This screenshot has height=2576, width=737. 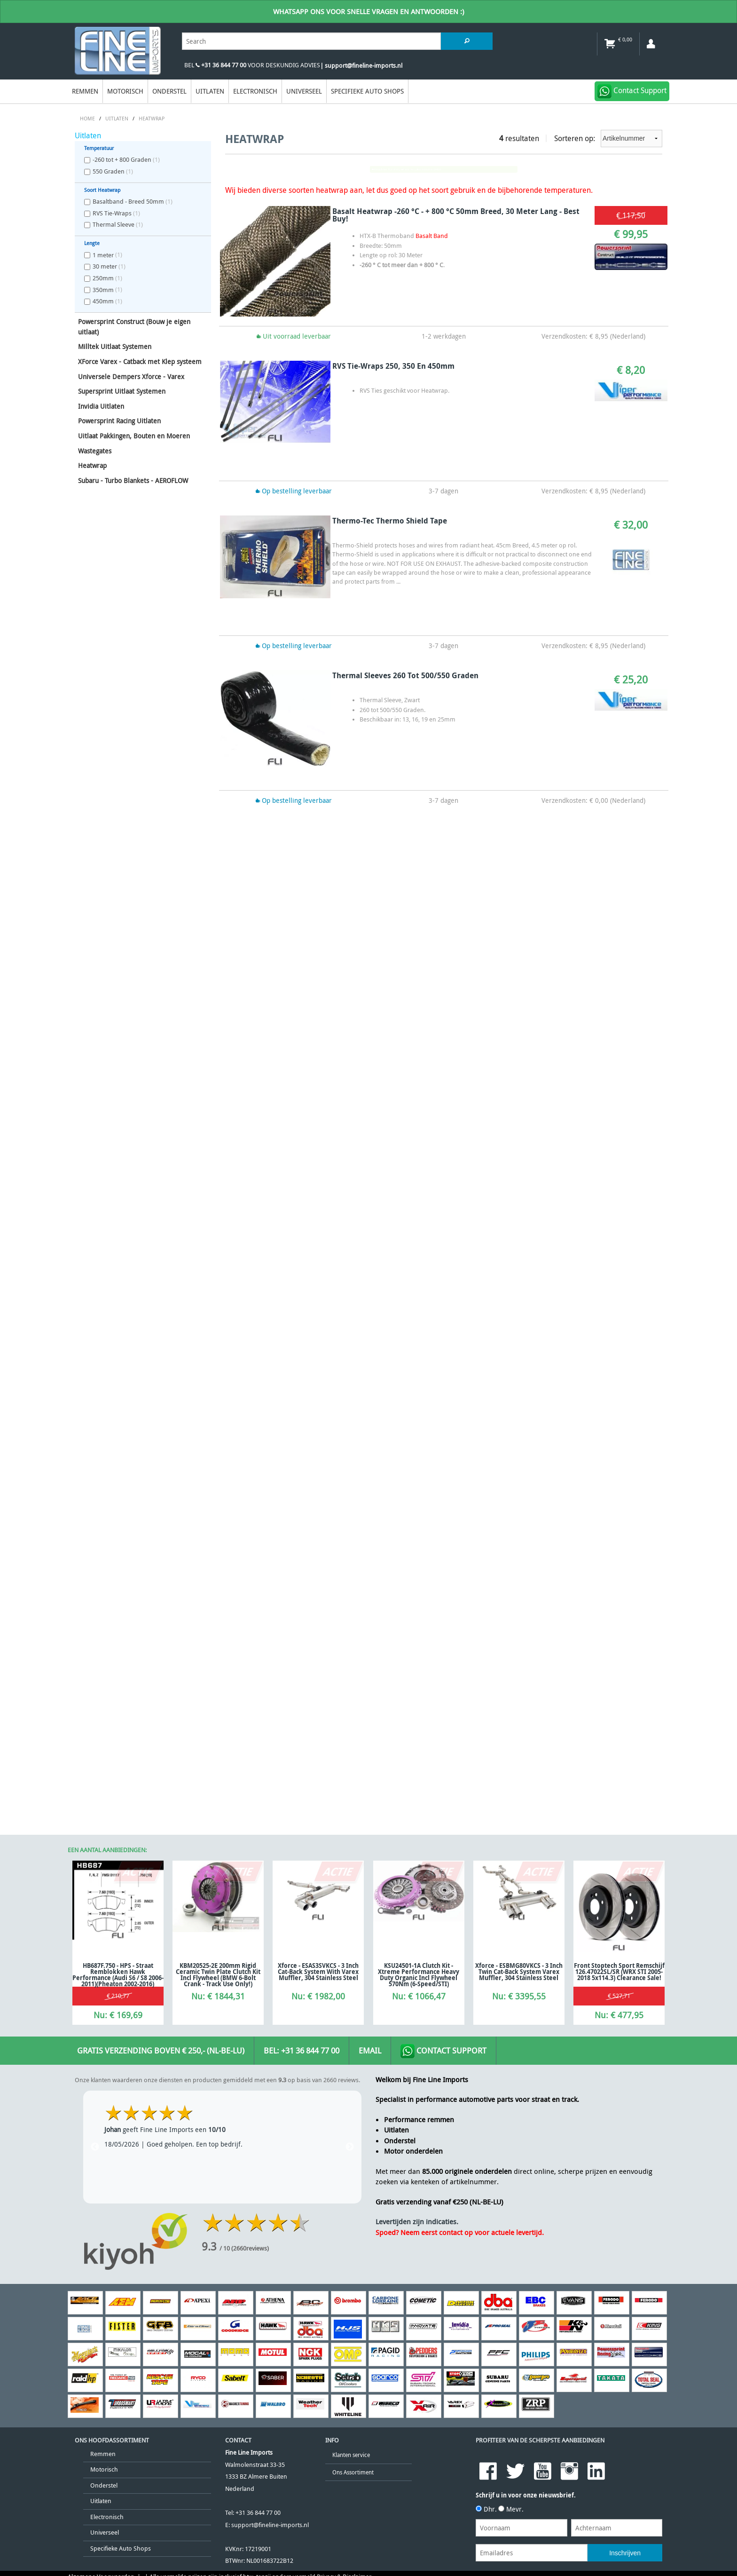 What do you see at coordinates (92, 465) in the screenshot?
I see `Heatwrap` at bounding box center [92, 465].